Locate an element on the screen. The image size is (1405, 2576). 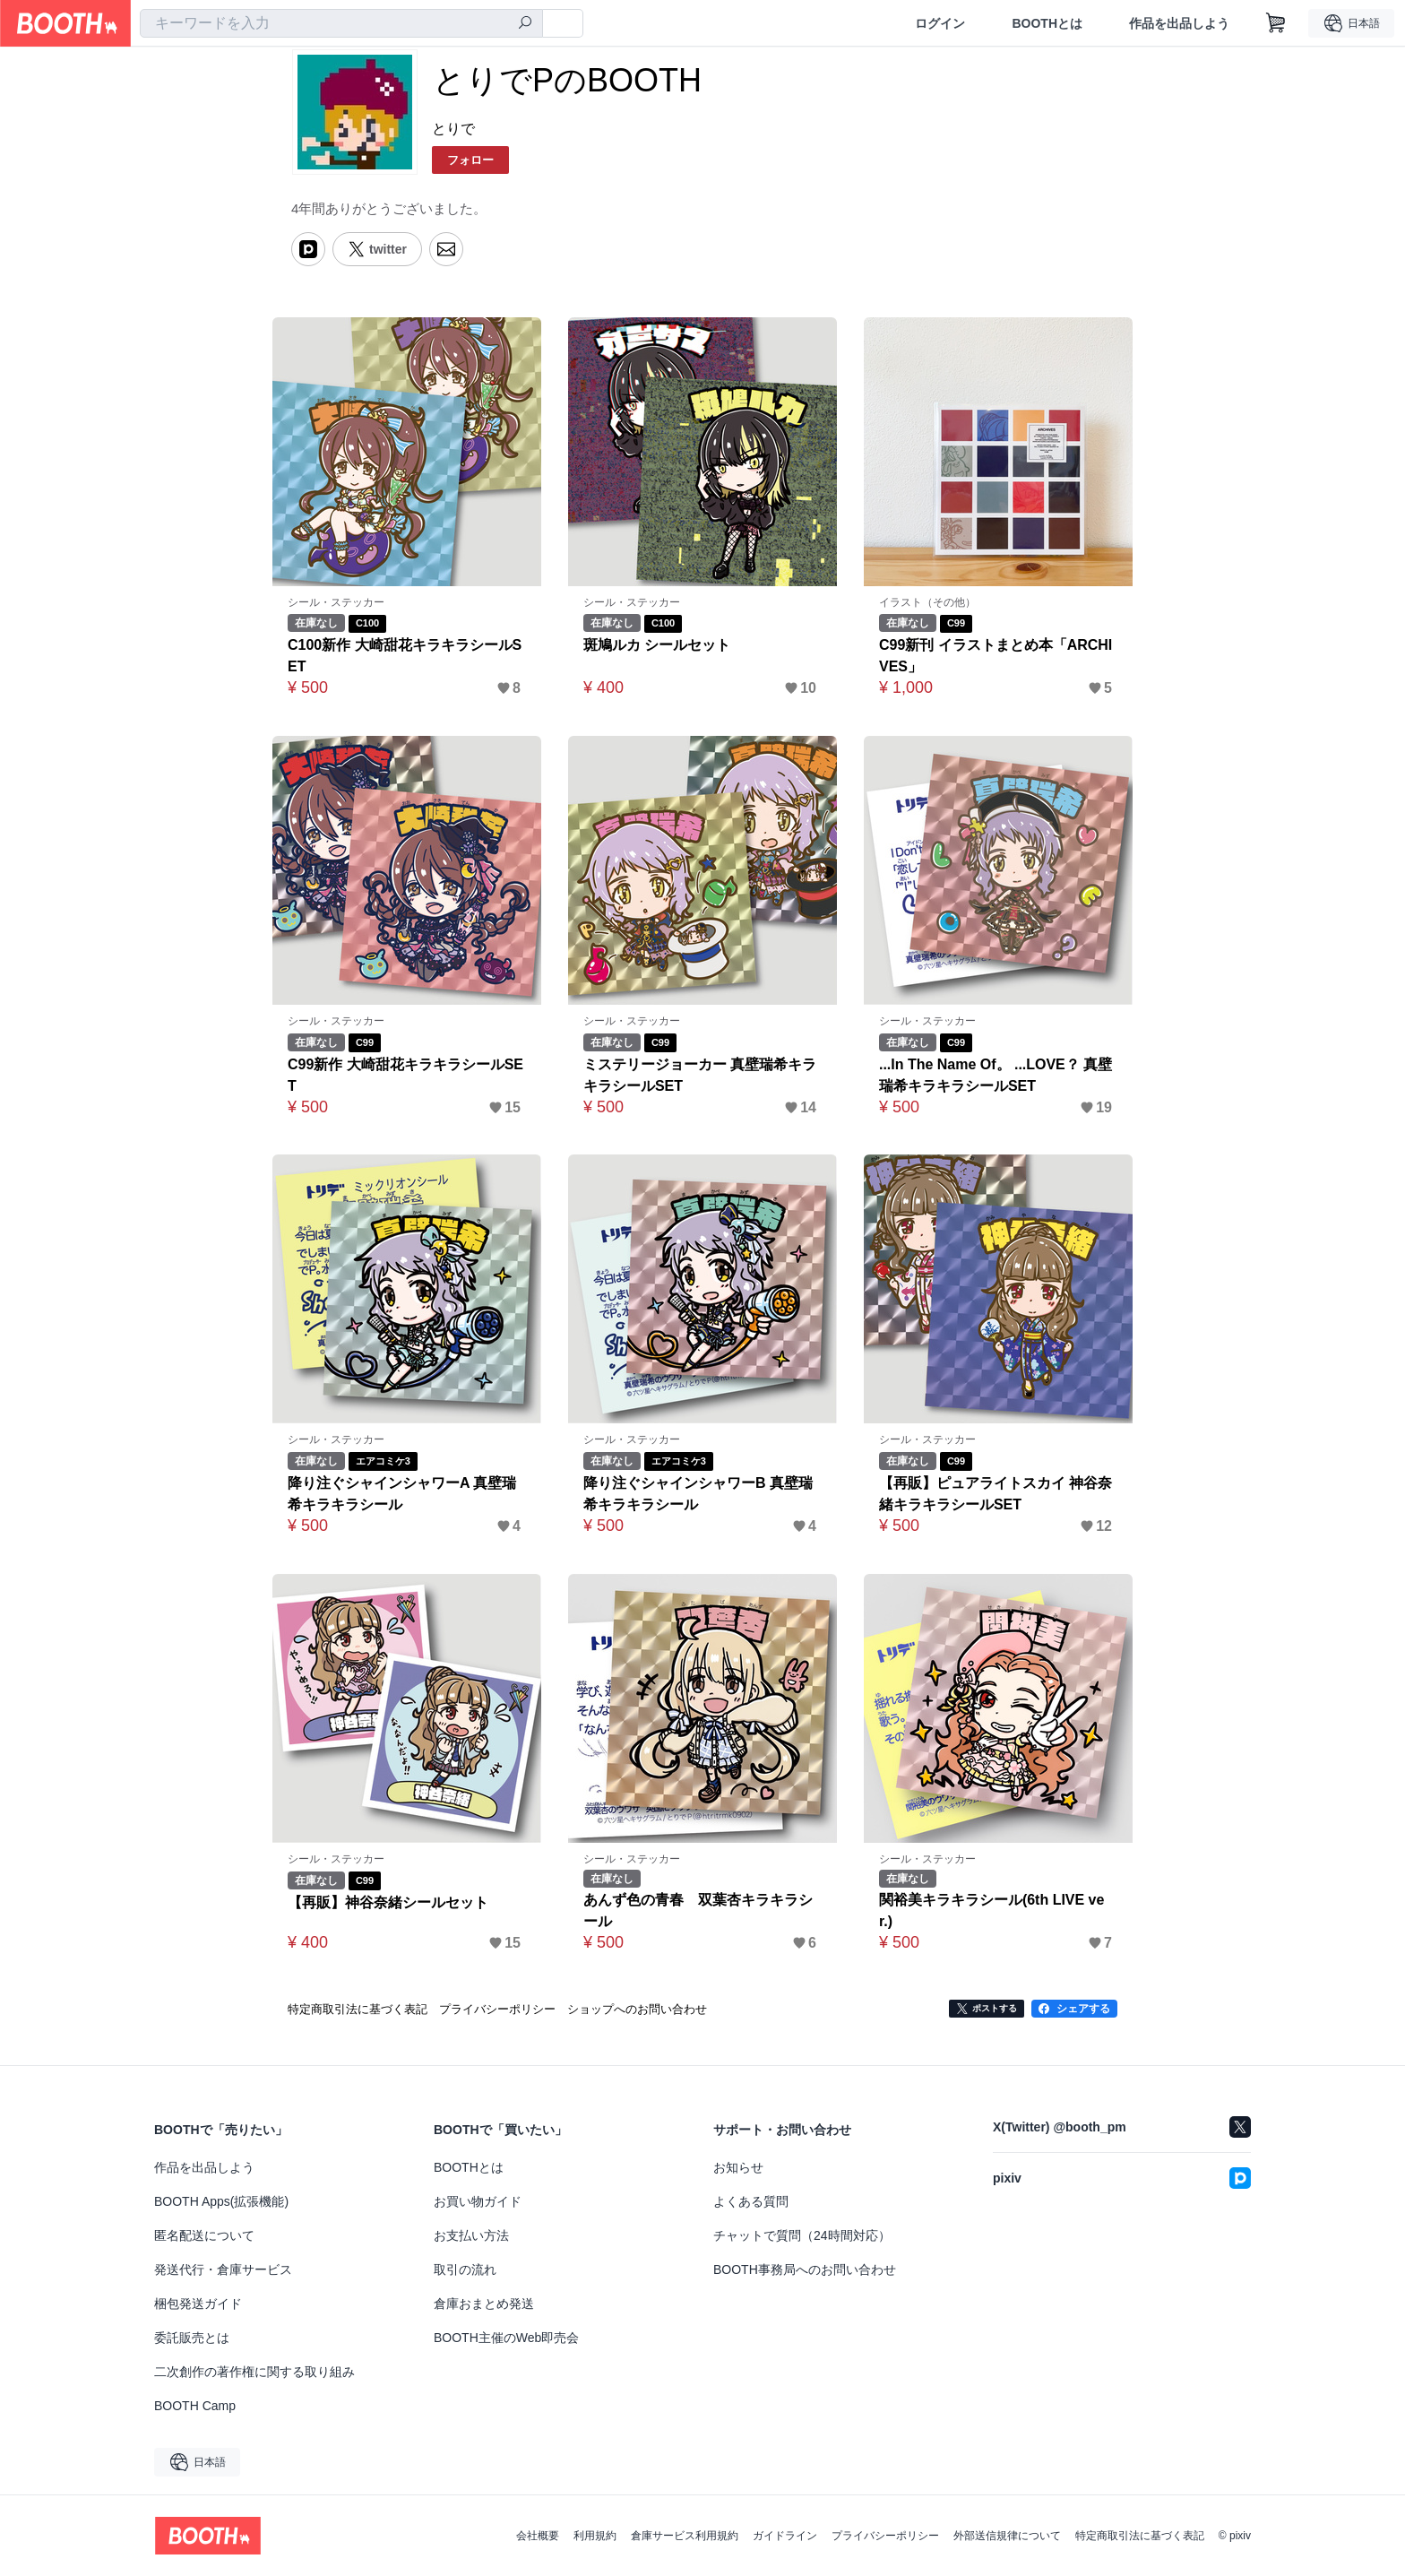
斑鳩ルカ シールセット is located at coordinates (656, 645).